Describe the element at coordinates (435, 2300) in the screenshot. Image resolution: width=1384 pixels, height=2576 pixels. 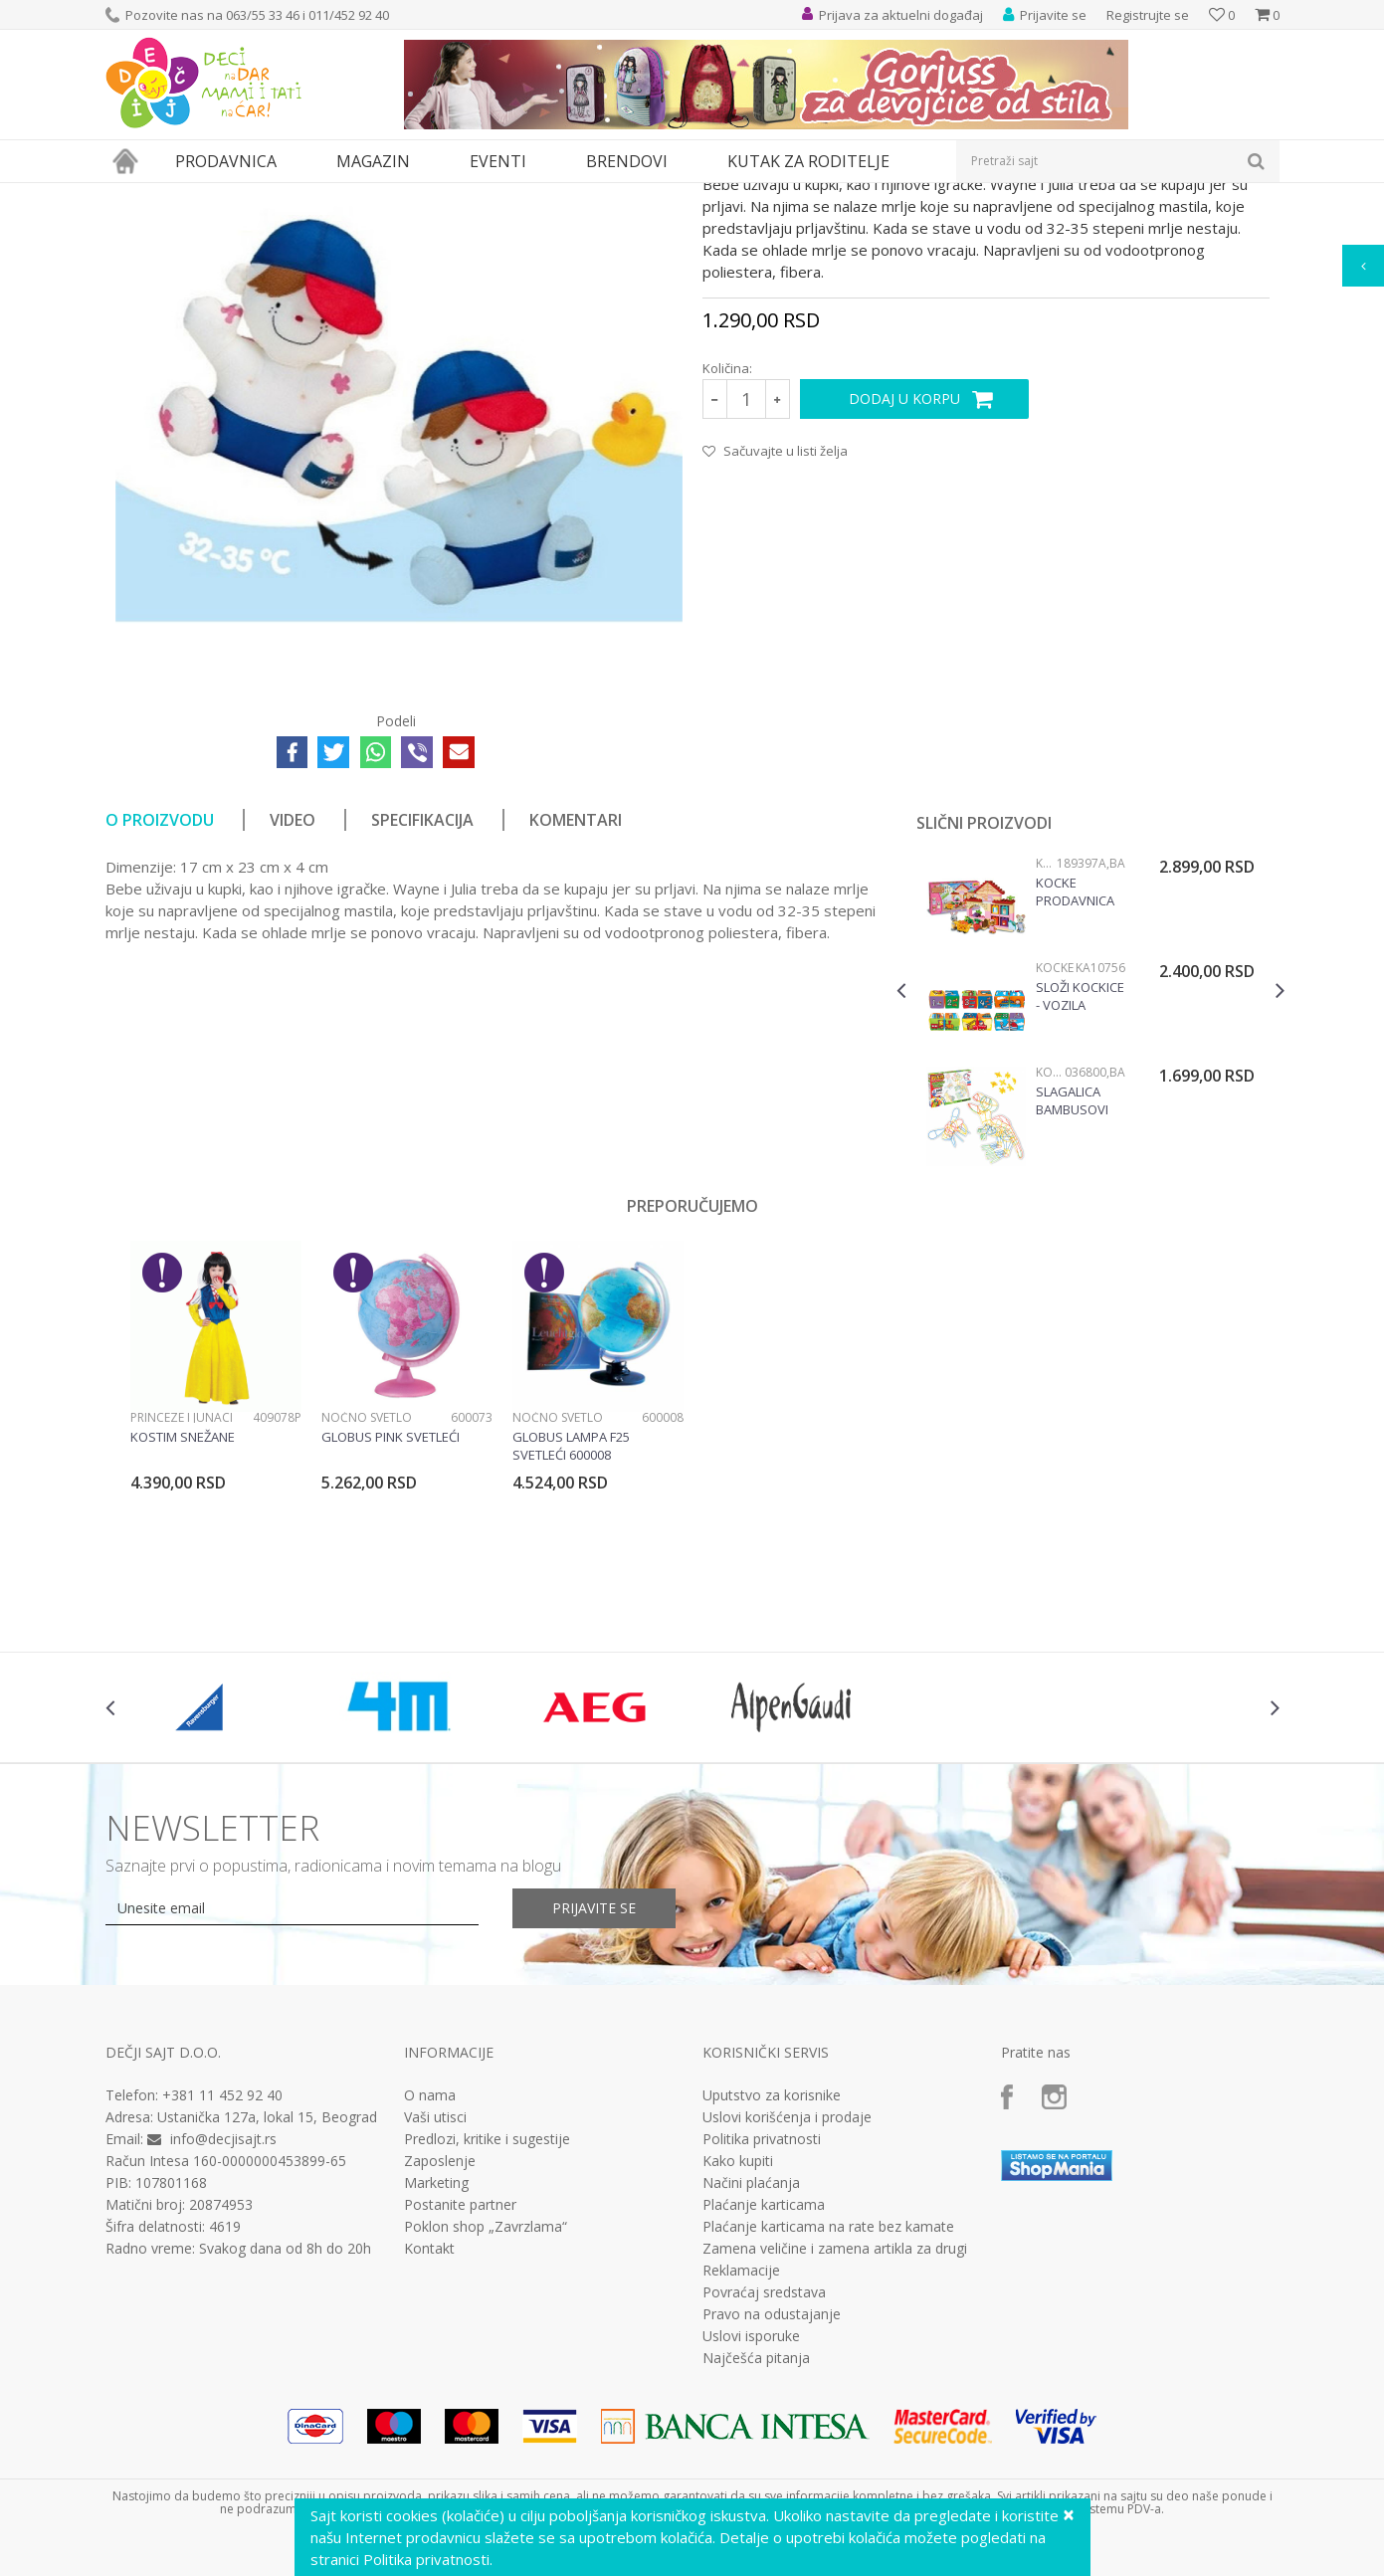
I see `Vaši utisci` at that location.